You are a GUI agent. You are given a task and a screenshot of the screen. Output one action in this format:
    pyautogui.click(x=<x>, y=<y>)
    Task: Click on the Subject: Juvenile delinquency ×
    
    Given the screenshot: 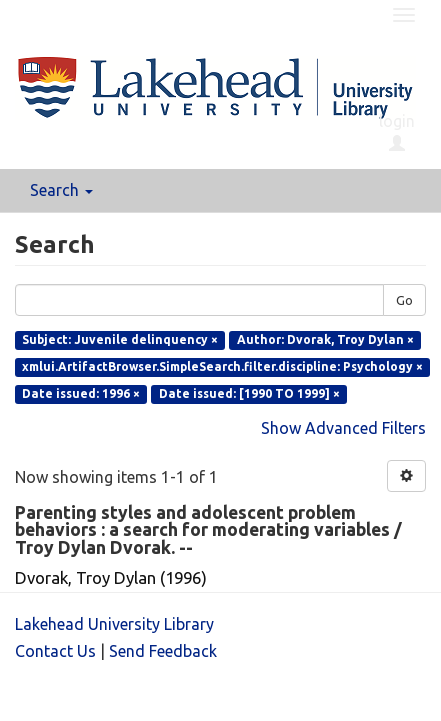 What is the action you would take?
    pyautogui.click(x=120, y=339)
    